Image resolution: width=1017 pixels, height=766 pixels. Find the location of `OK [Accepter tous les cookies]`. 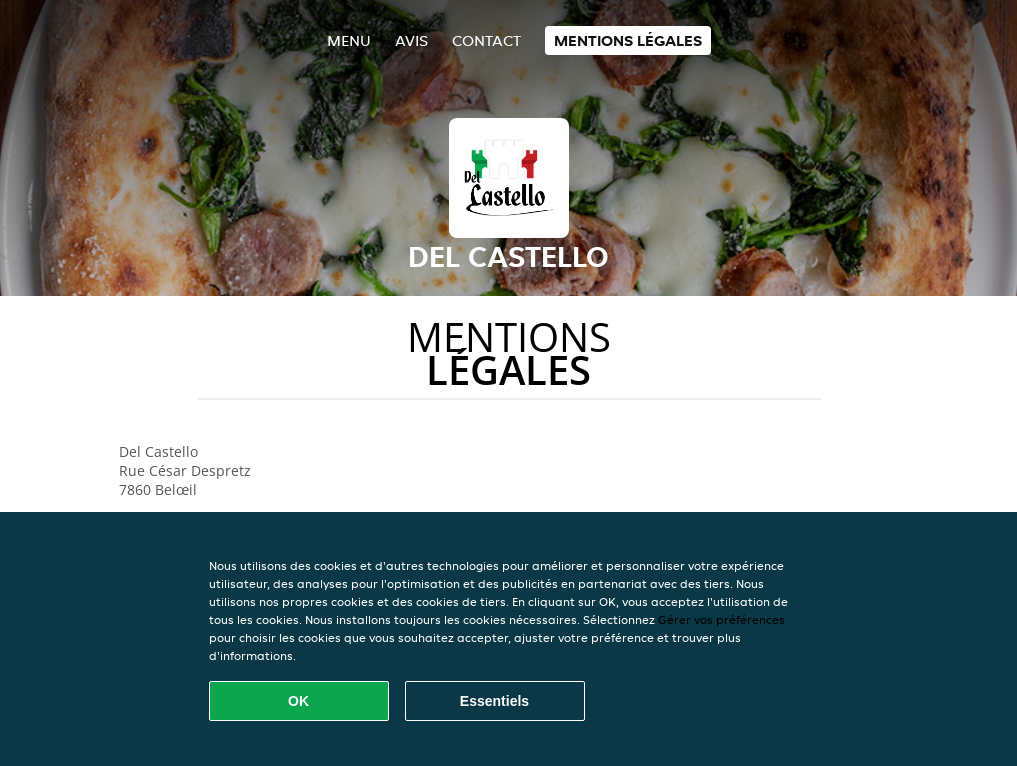

OK [Accepter tous les cookies] is located at coordinates (298, 701).